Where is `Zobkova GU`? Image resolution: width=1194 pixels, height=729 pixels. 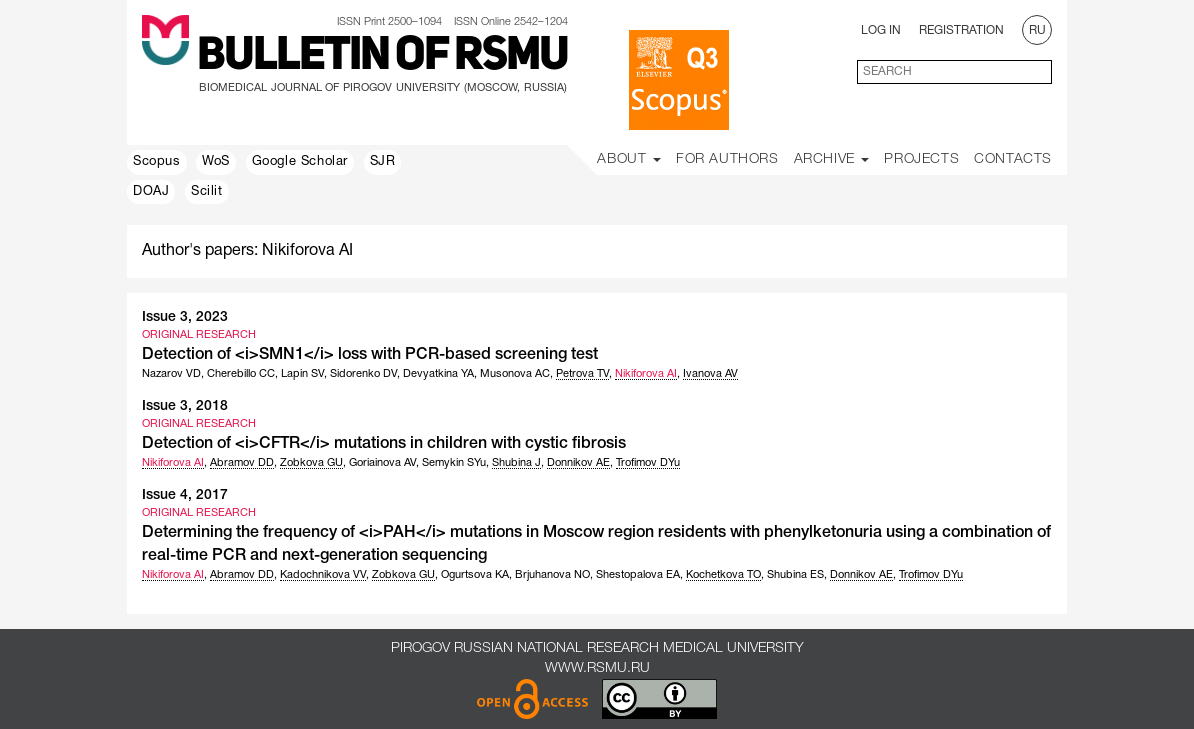 Zobkova GU is located at coordinates (311, 463).